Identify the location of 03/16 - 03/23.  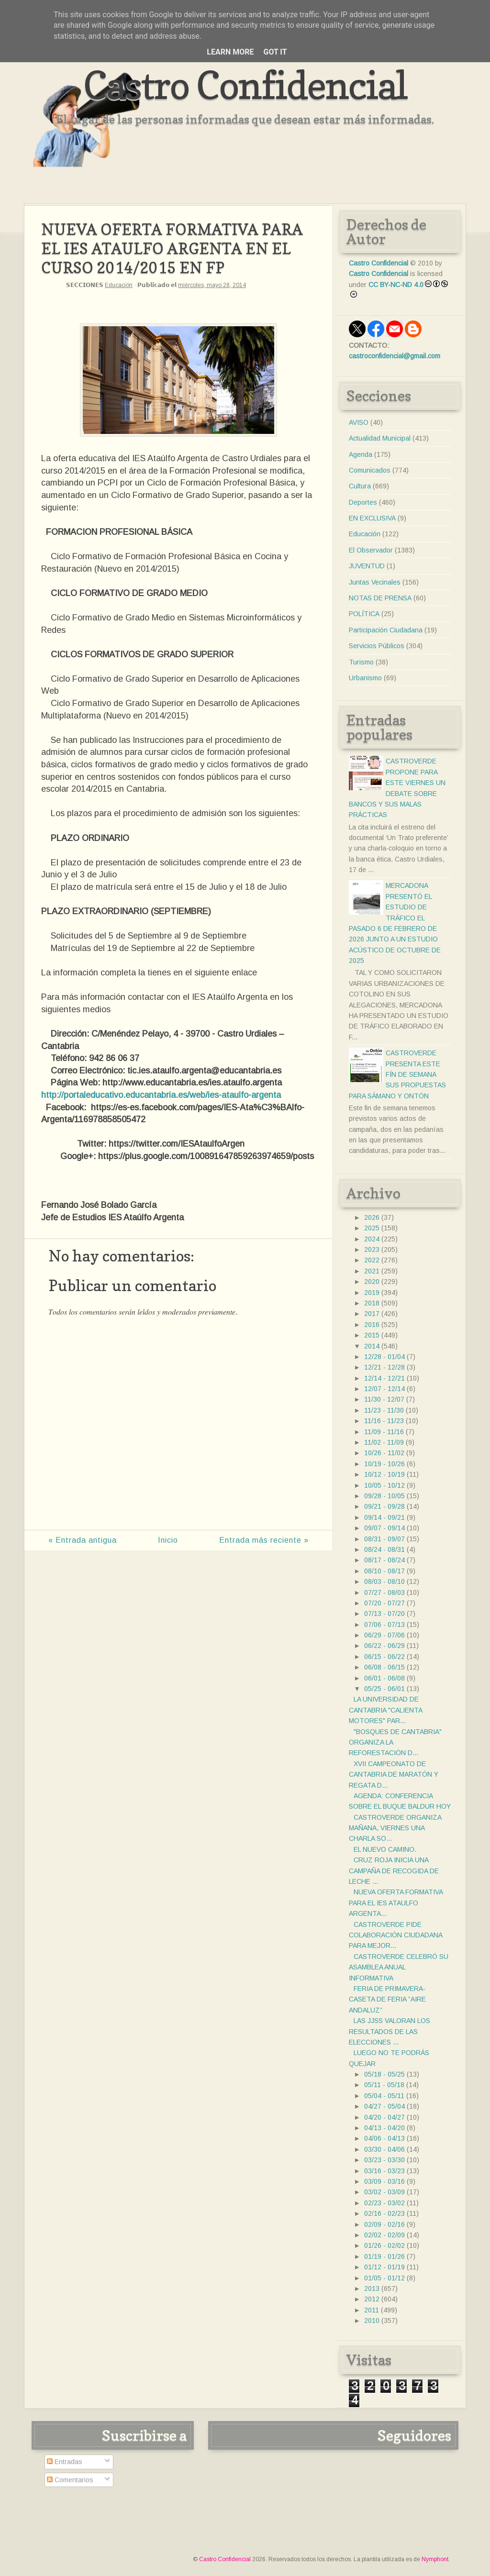
(384, 2171).